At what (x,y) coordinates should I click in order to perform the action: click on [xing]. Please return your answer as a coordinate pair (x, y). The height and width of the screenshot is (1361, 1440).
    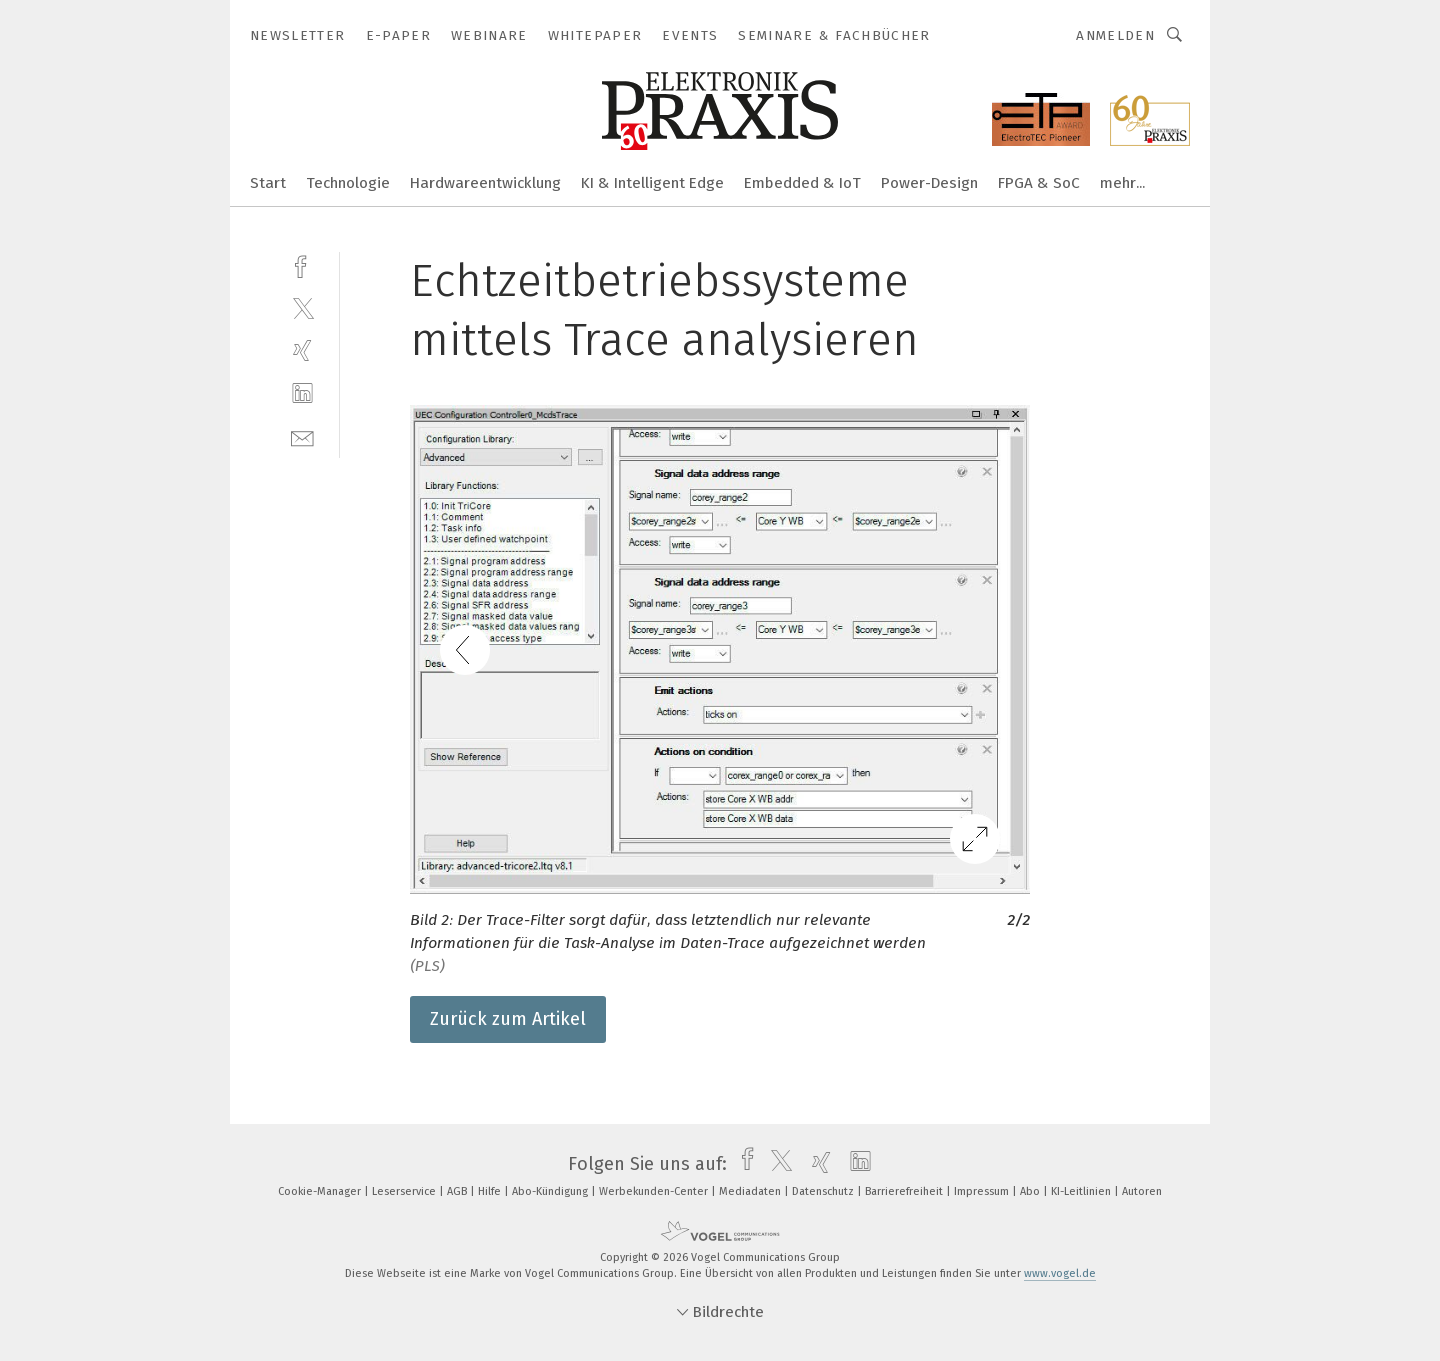
    Looking at the image, I should click on (302, 350).